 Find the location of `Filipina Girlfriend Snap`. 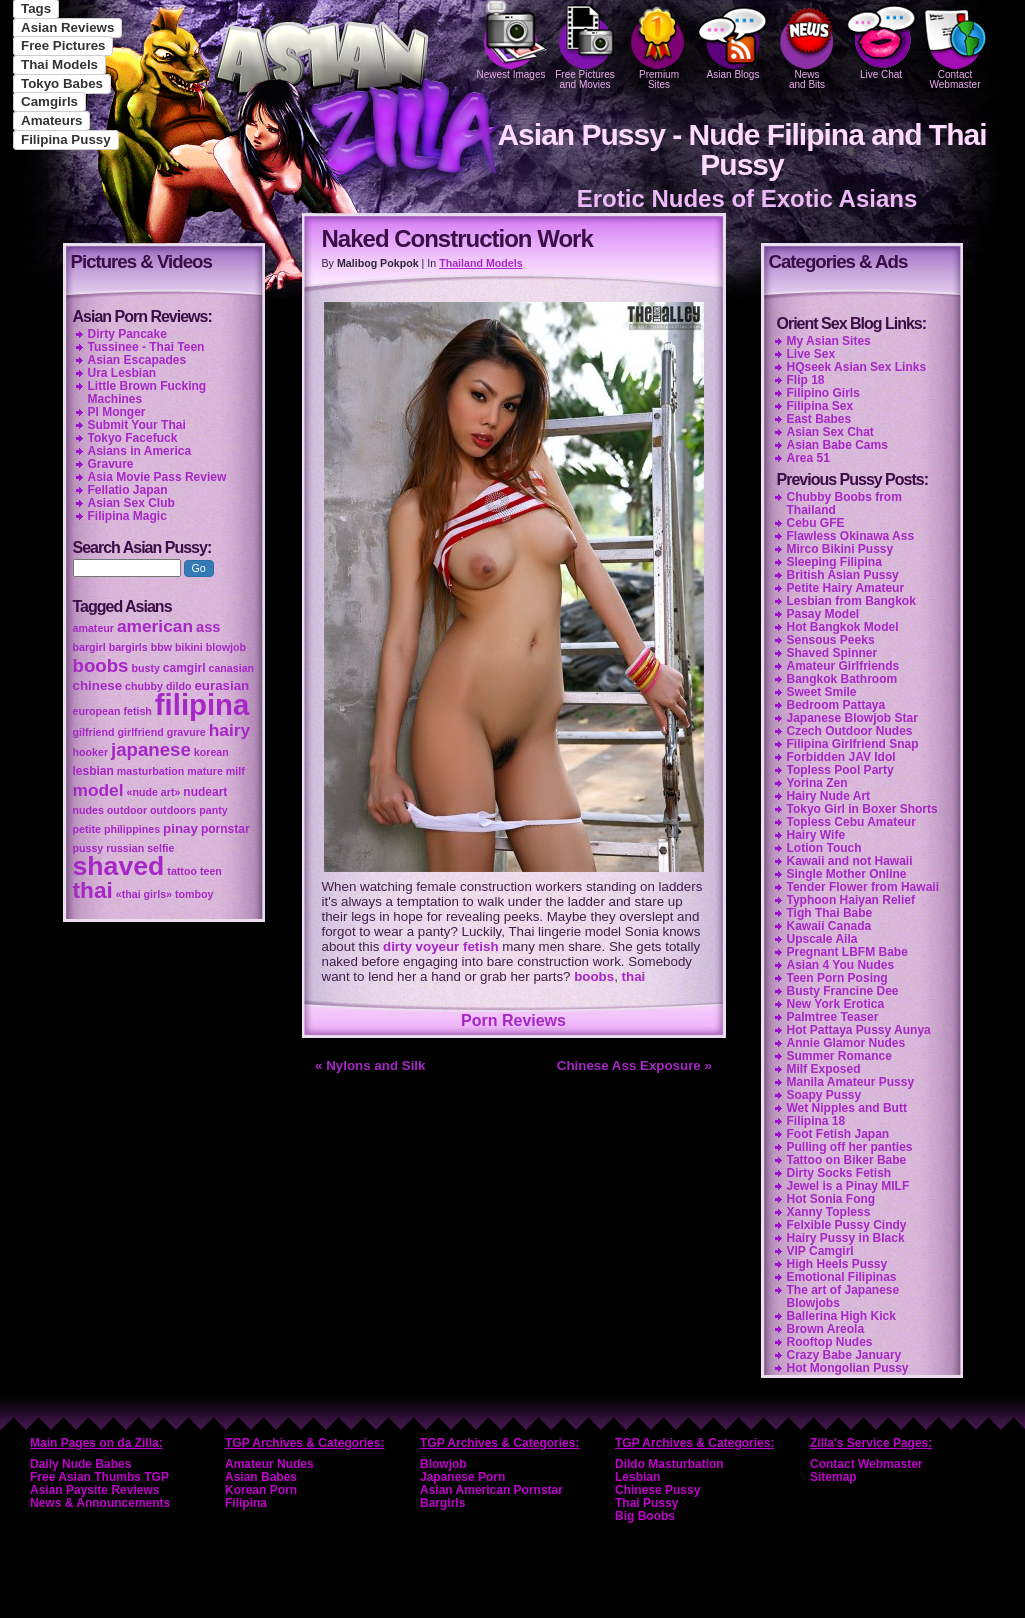

Filipina Girlfriend Snap is located at coordinates (853, 744).